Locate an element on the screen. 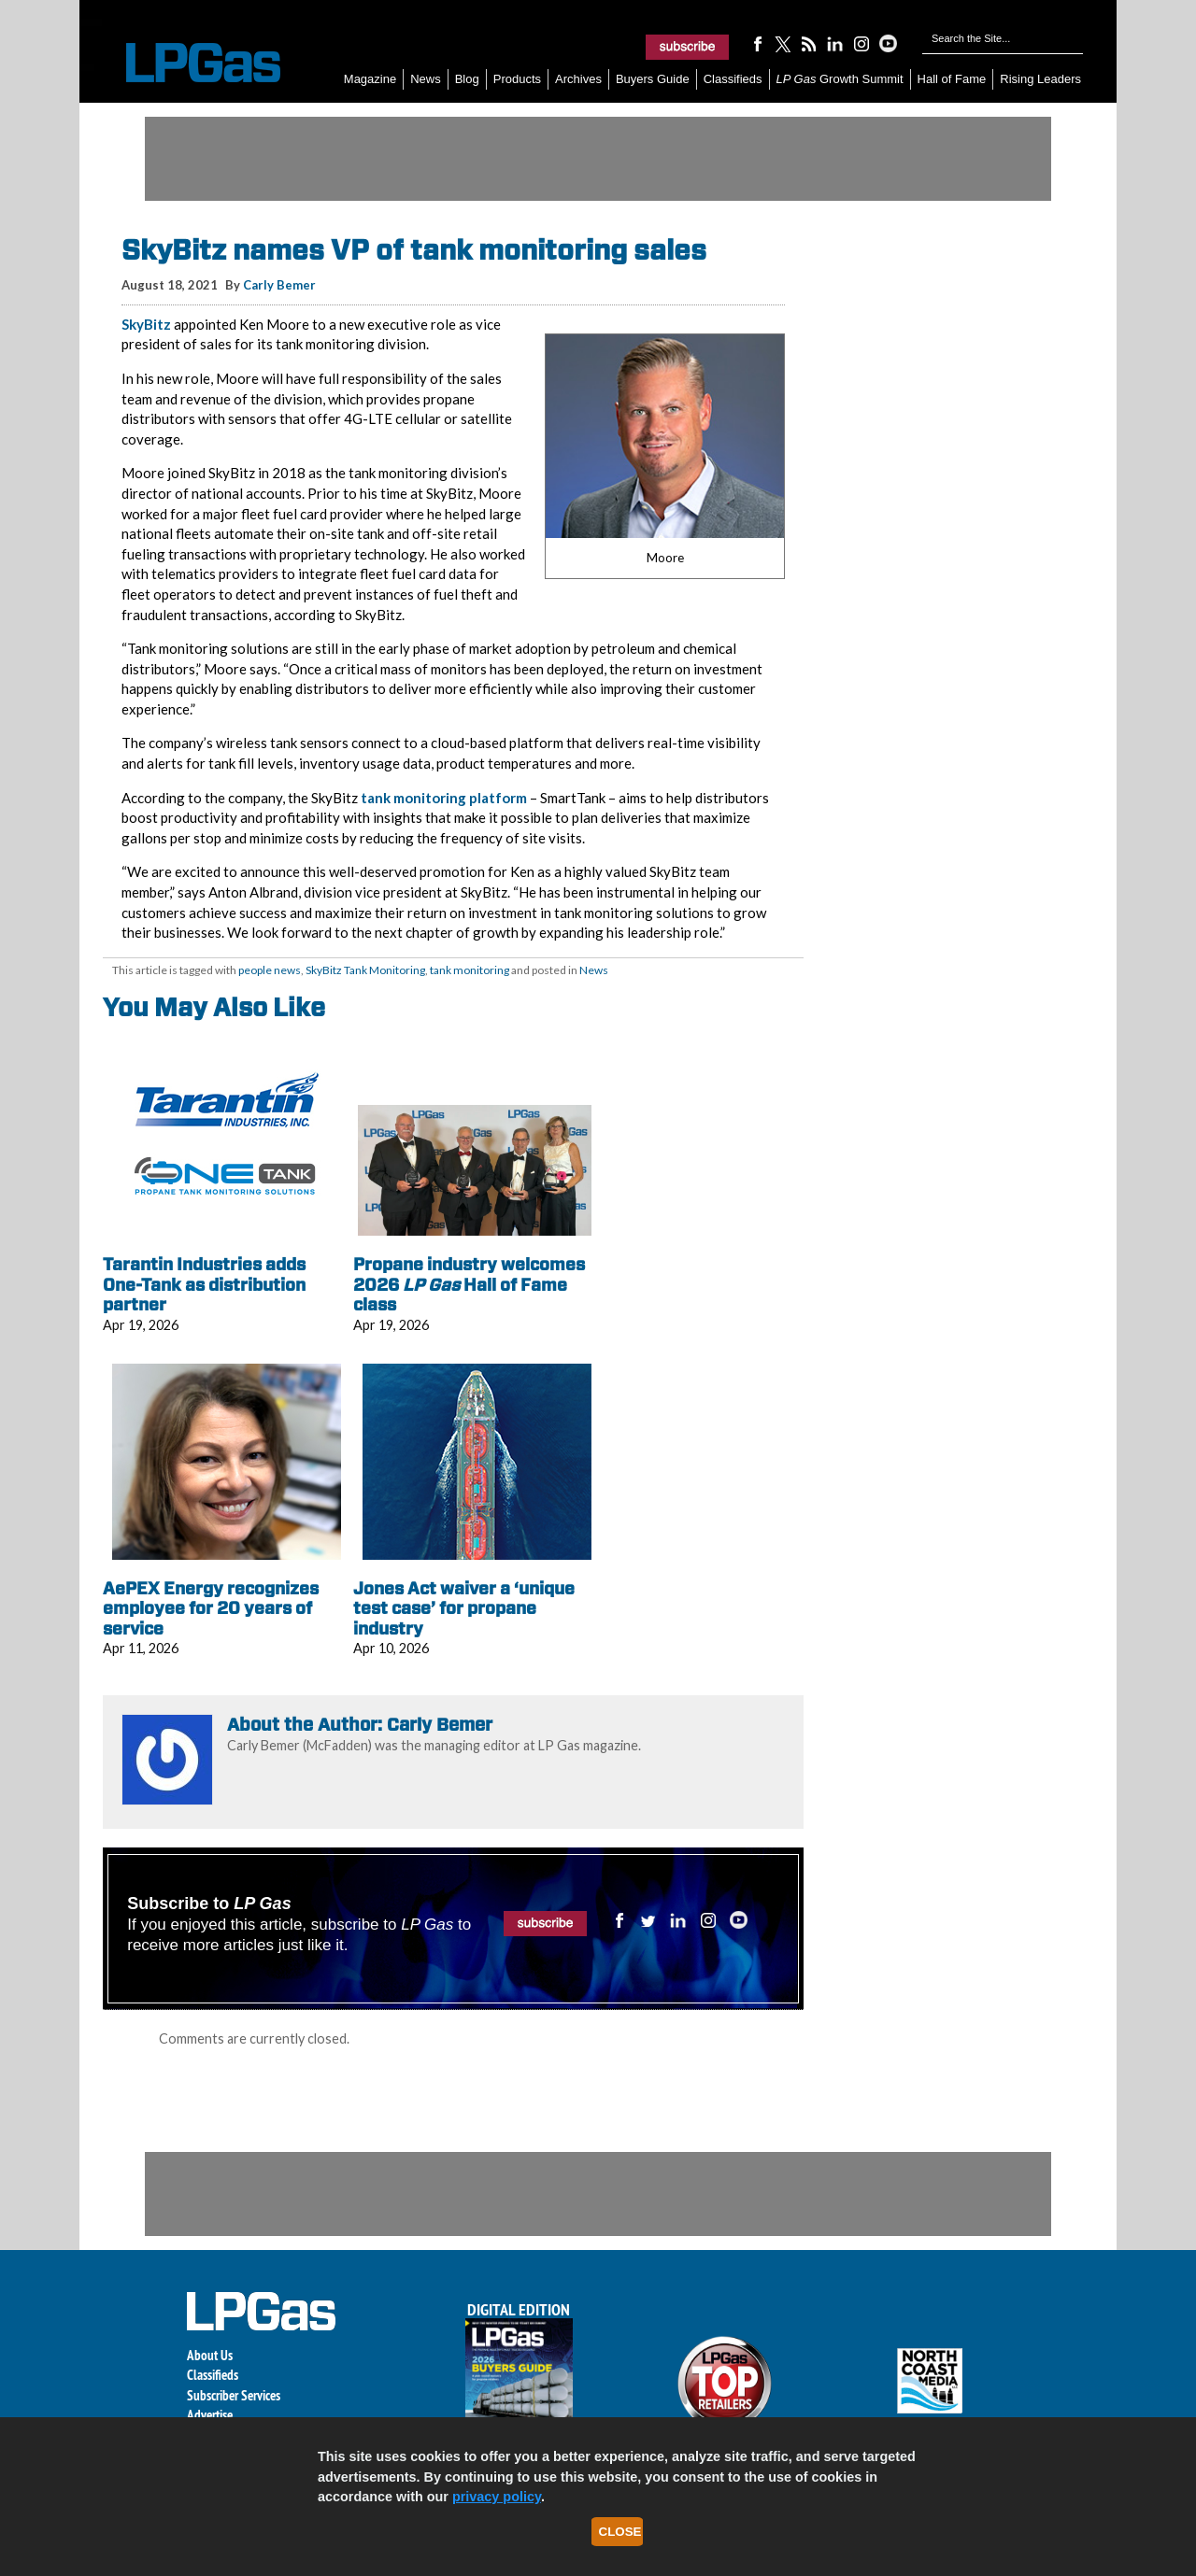 This screenshot has width=1196, height=2576. Growth Summit is located at coordinates (840, 79).